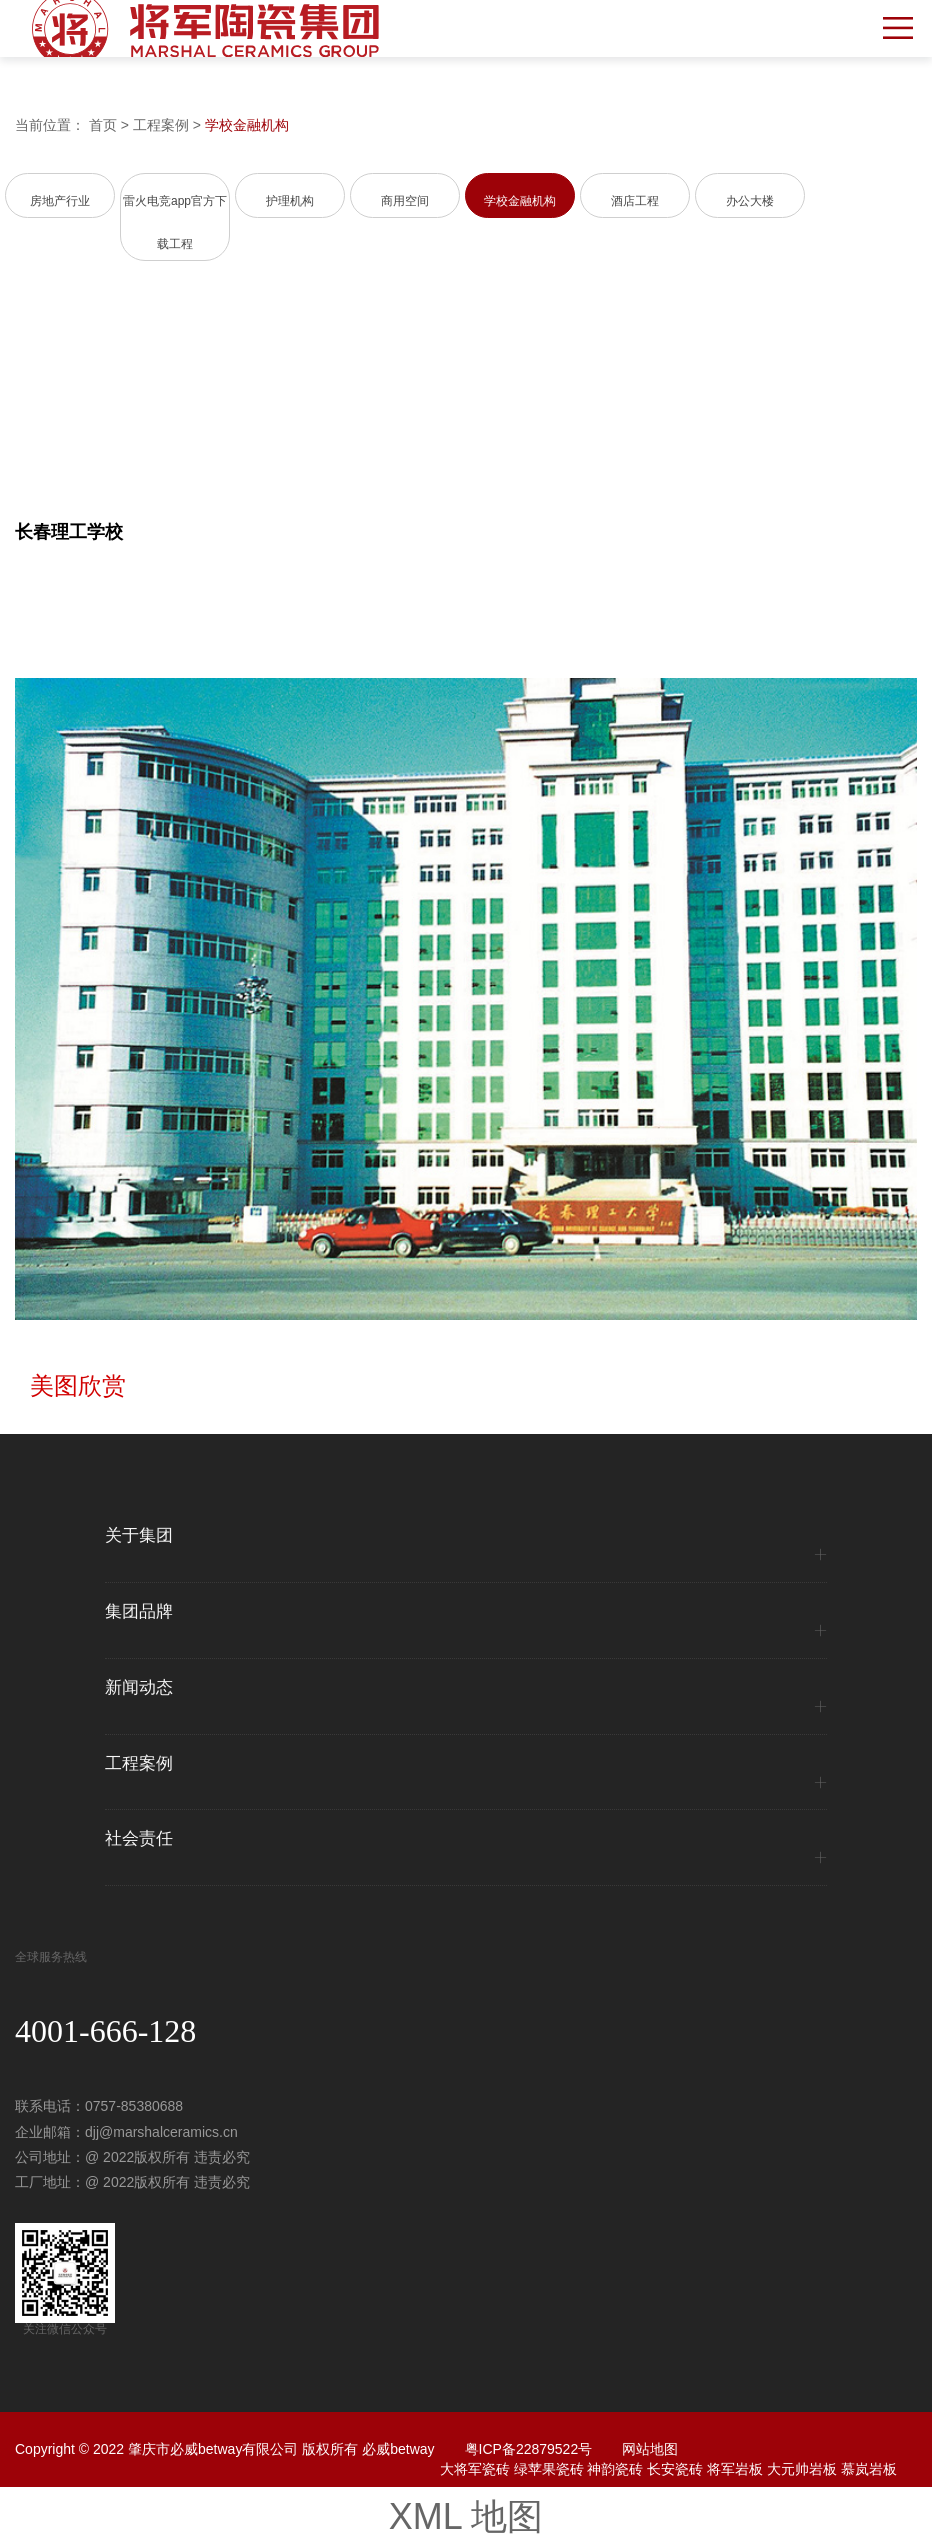  Describe the element at coordinates (529, 2449) in the screenshot. I see `粤ICP备22879522号` at that location.